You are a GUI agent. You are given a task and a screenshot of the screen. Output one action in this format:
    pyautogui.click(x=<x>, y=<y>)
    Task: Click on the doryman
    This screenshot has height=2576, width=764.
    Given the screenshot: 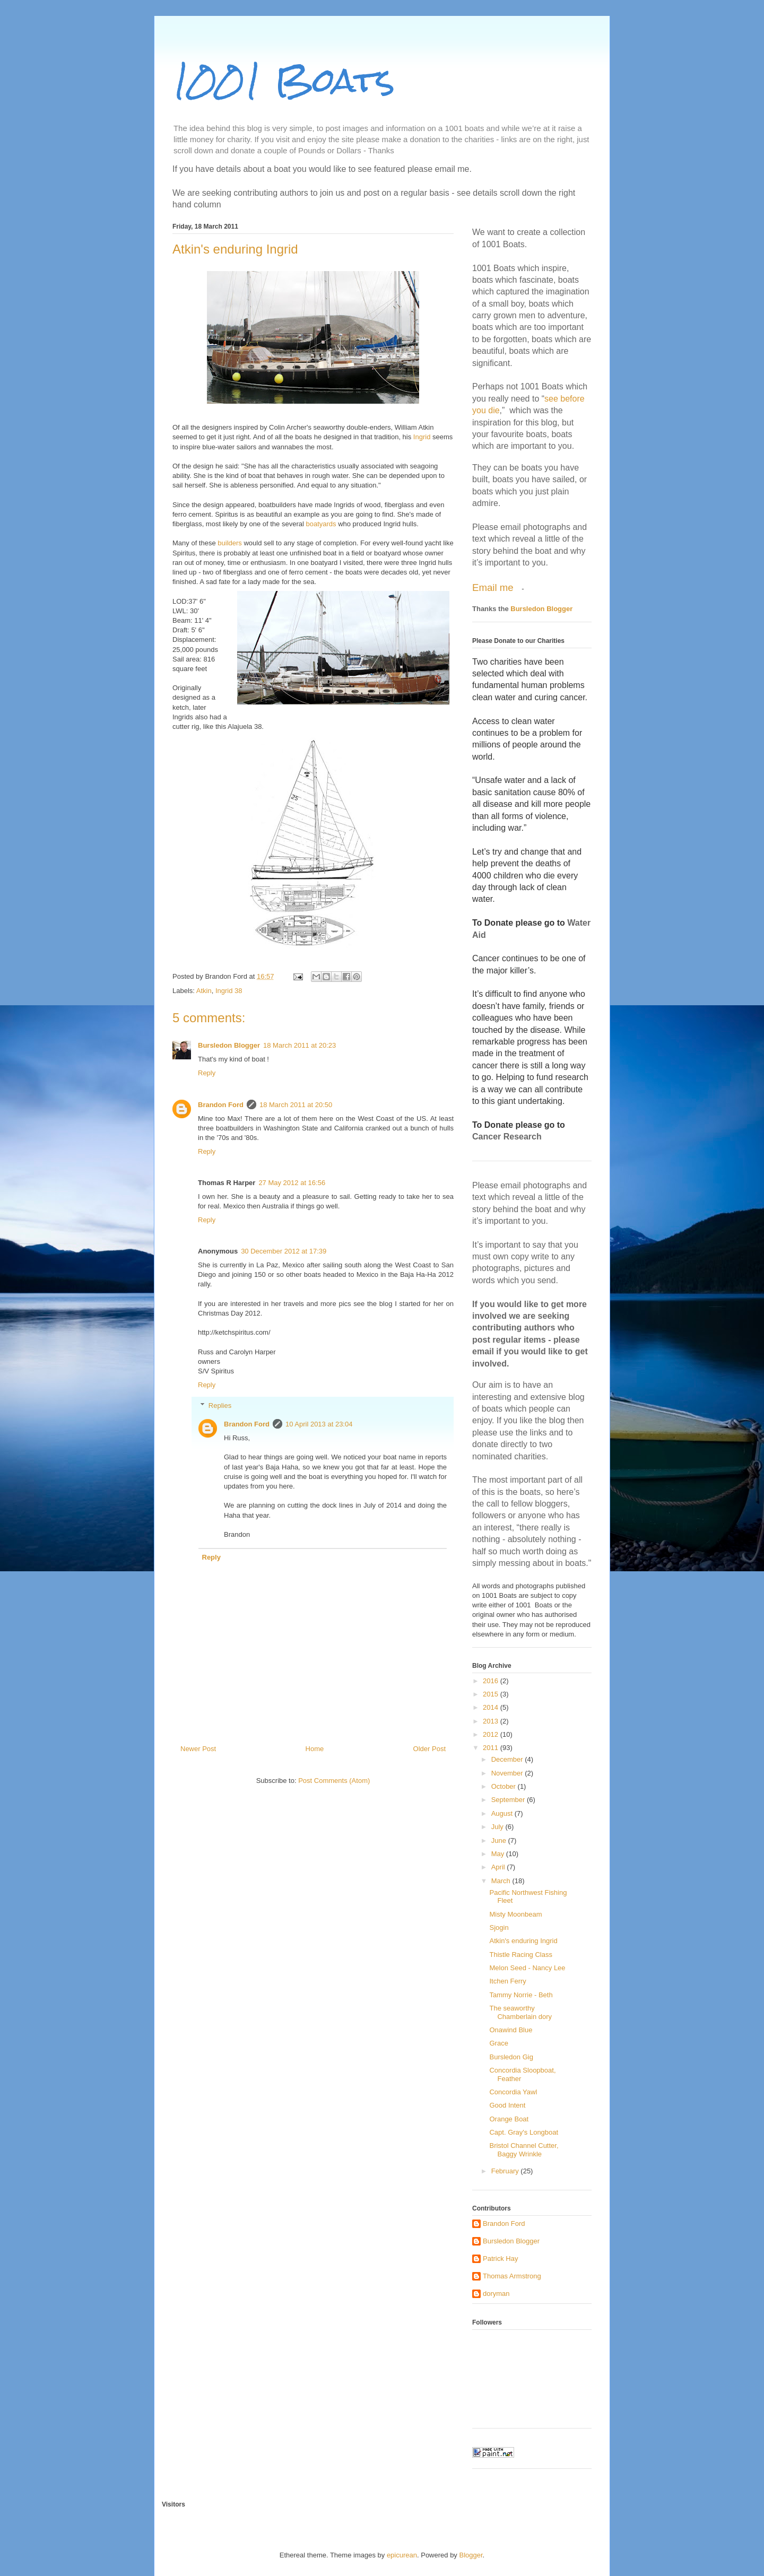 What is the action you would take?
    pyautogui.click(x=496, y=2293)
    